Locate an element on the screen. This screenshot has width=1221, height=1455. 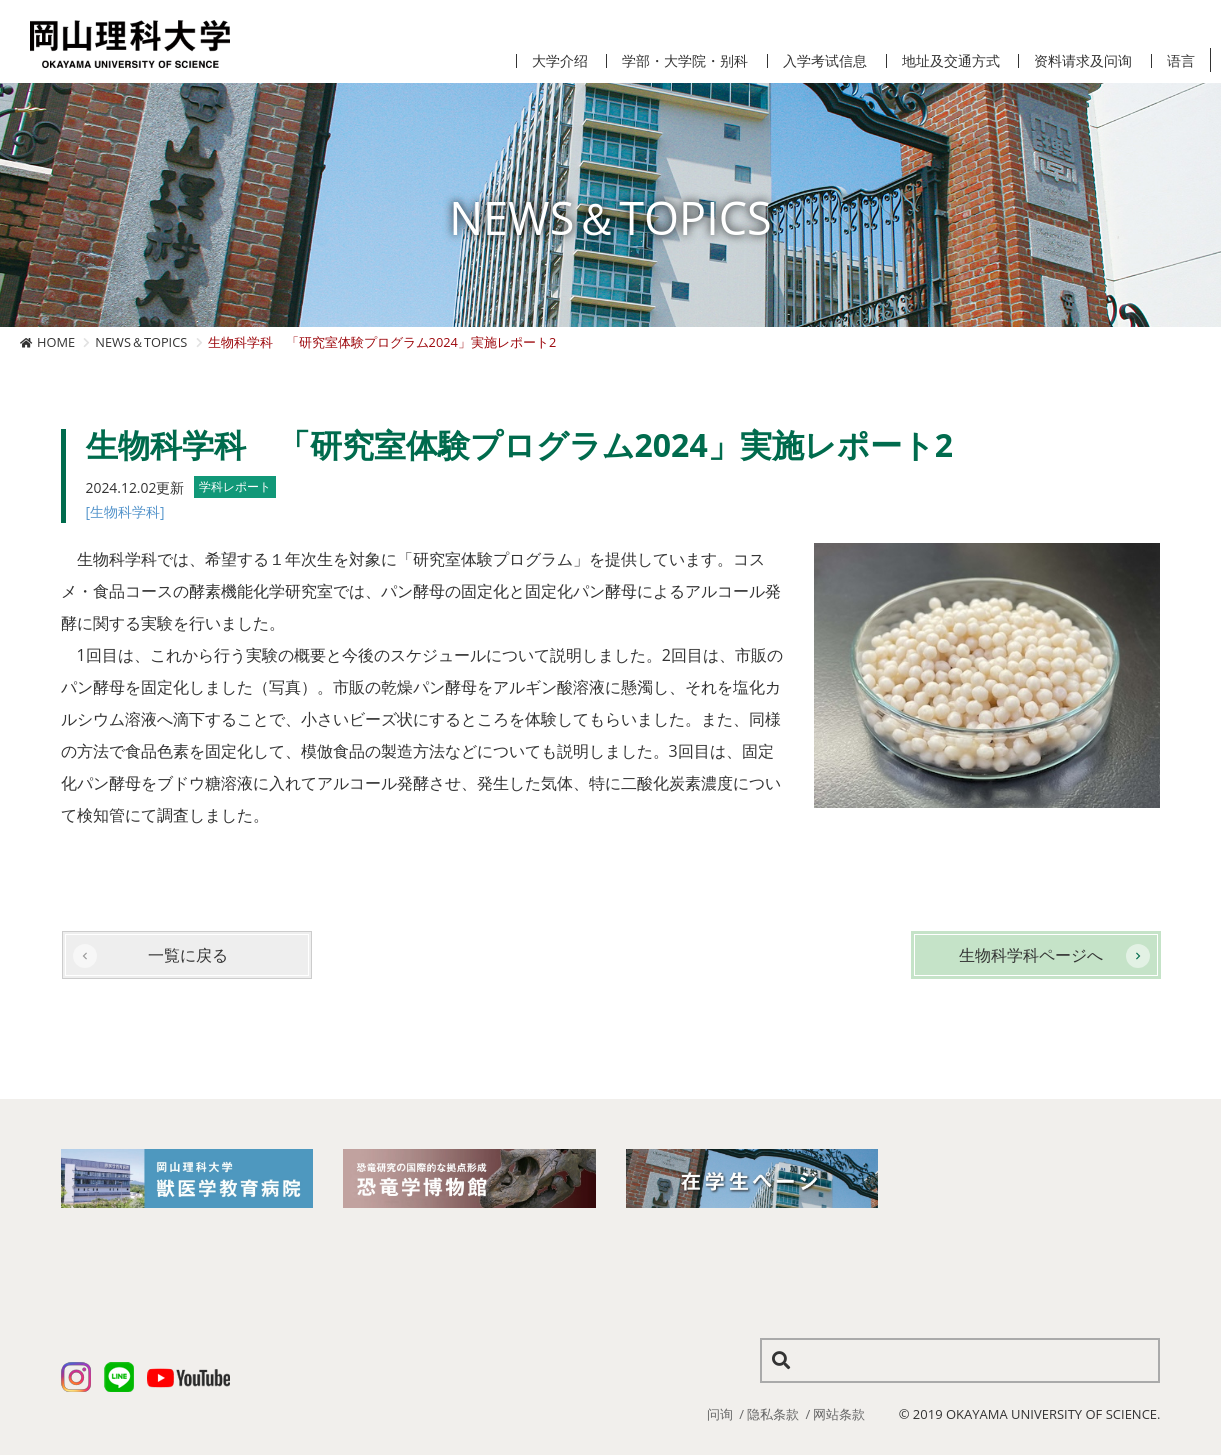
资料请求及问询 is located at coordinates (1083, 61).